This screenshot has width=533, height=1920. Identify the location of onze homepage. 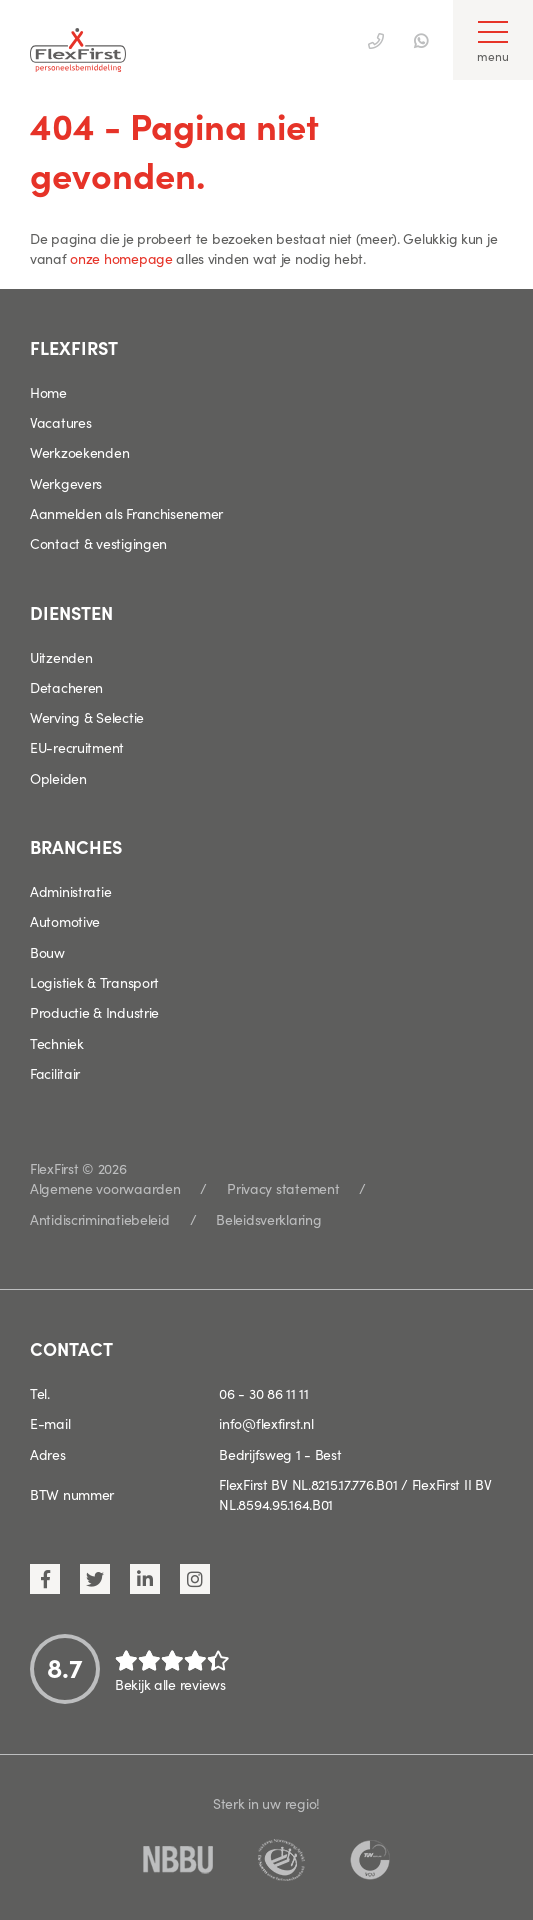
(121, 258).